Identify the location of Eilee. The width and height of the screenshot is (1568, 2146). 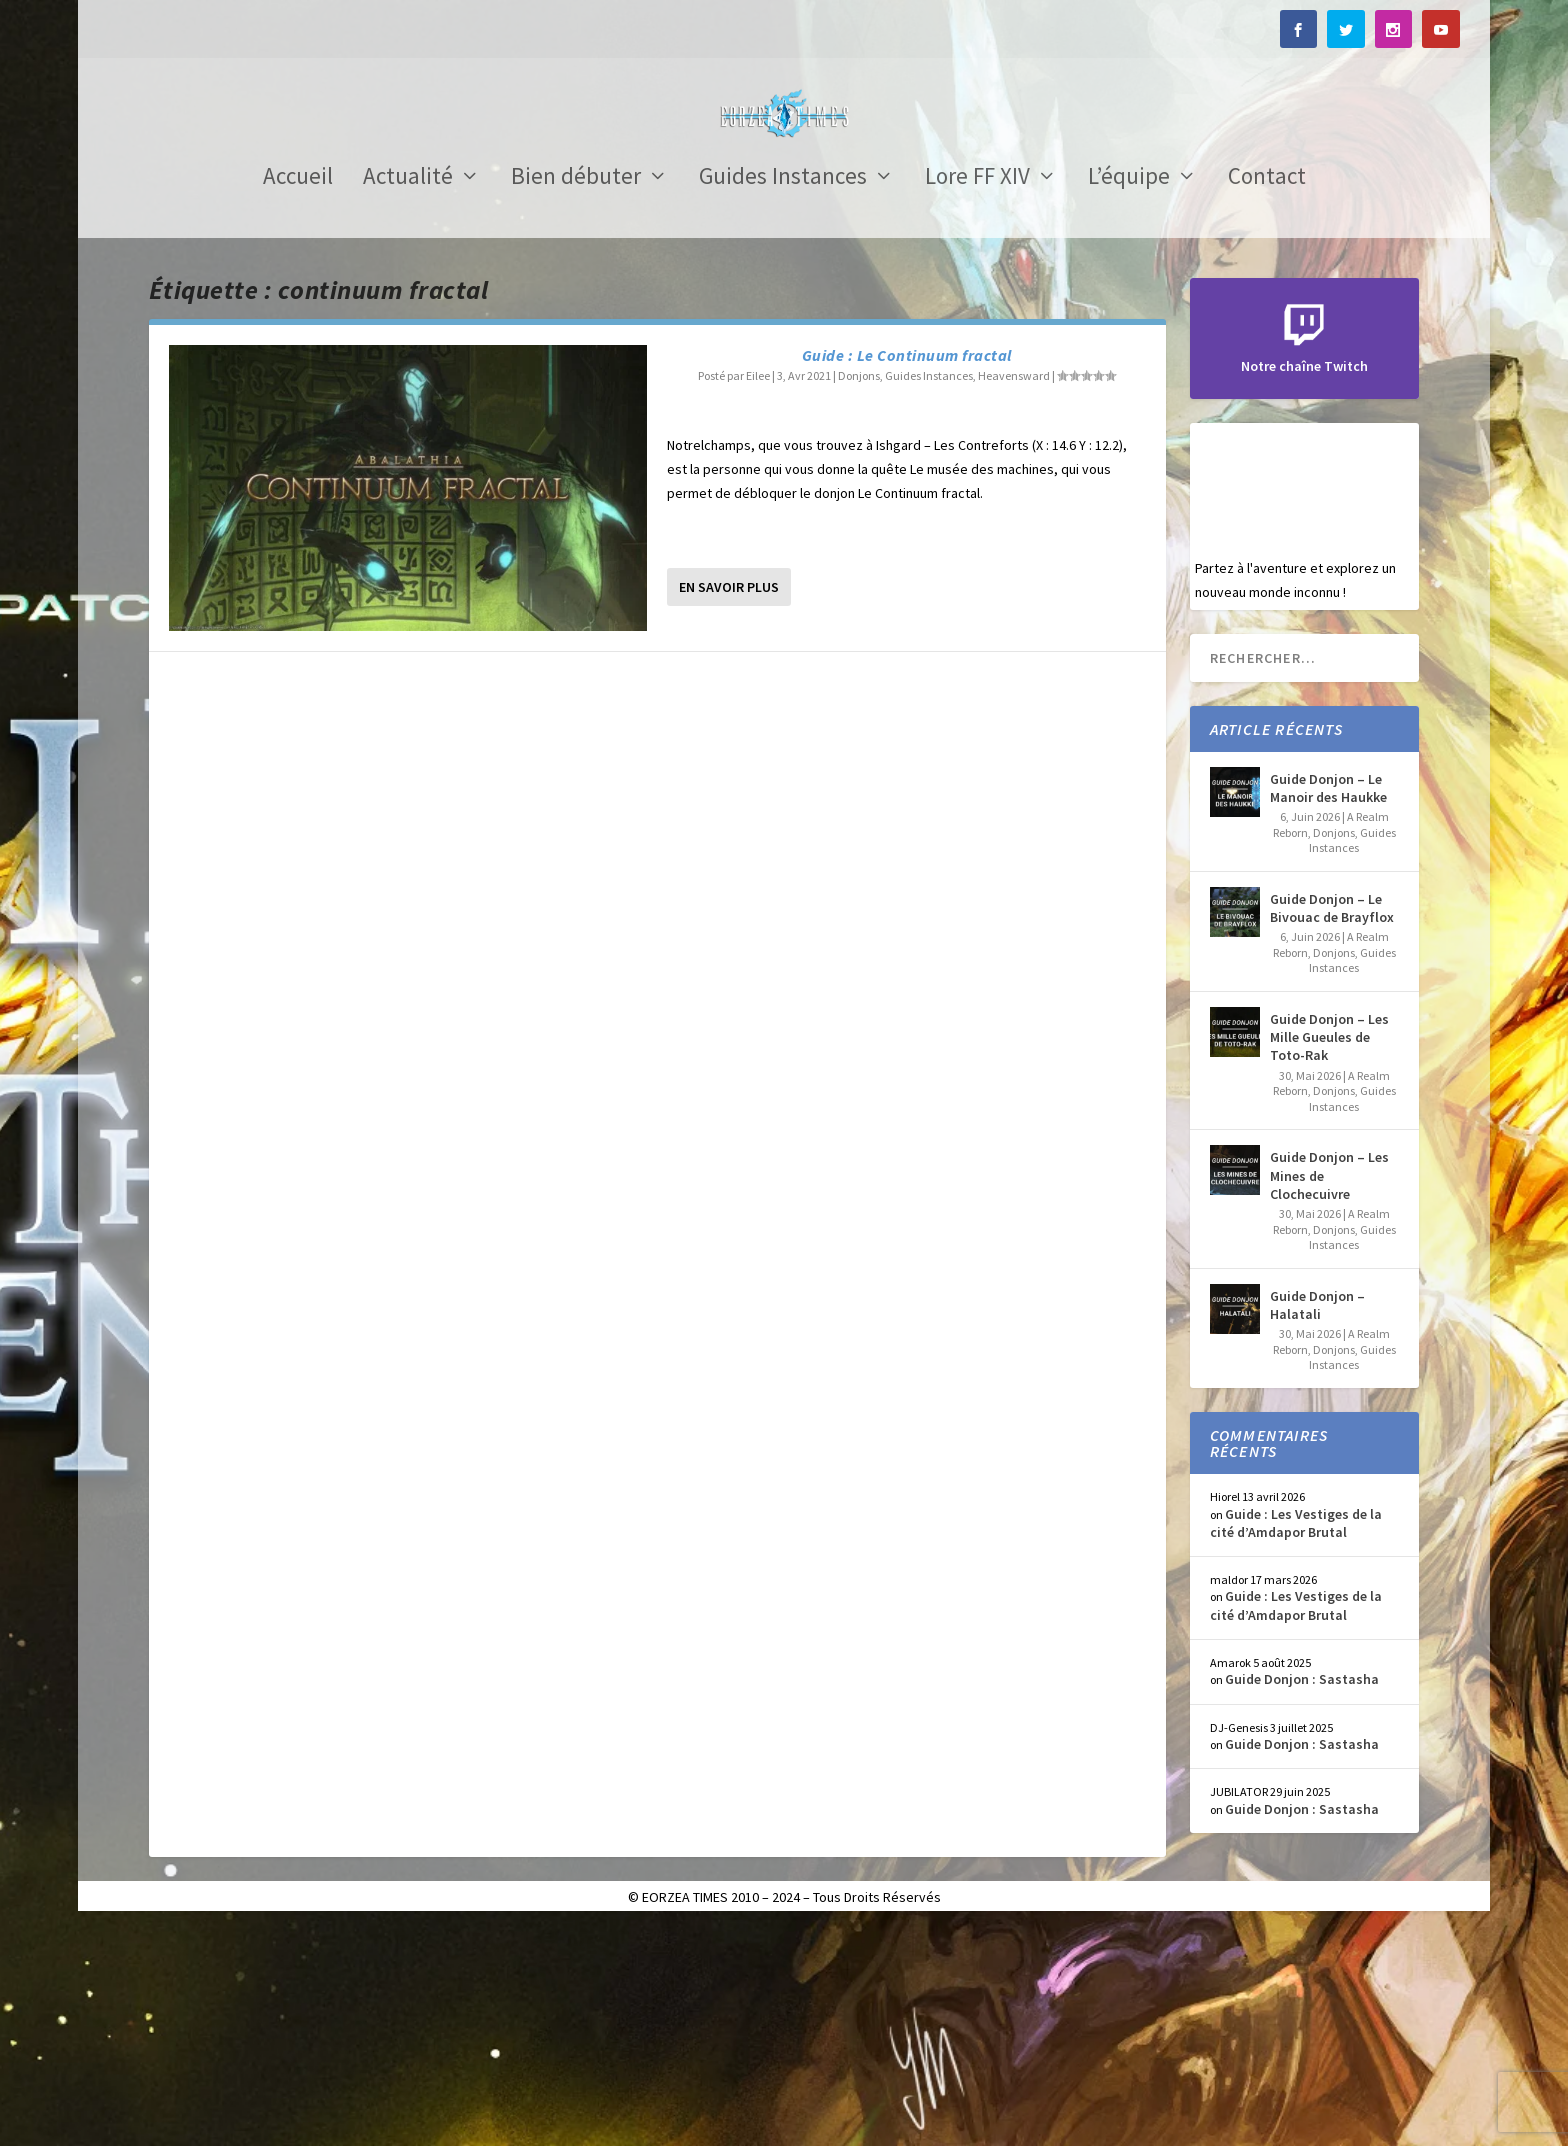
(758, 595).